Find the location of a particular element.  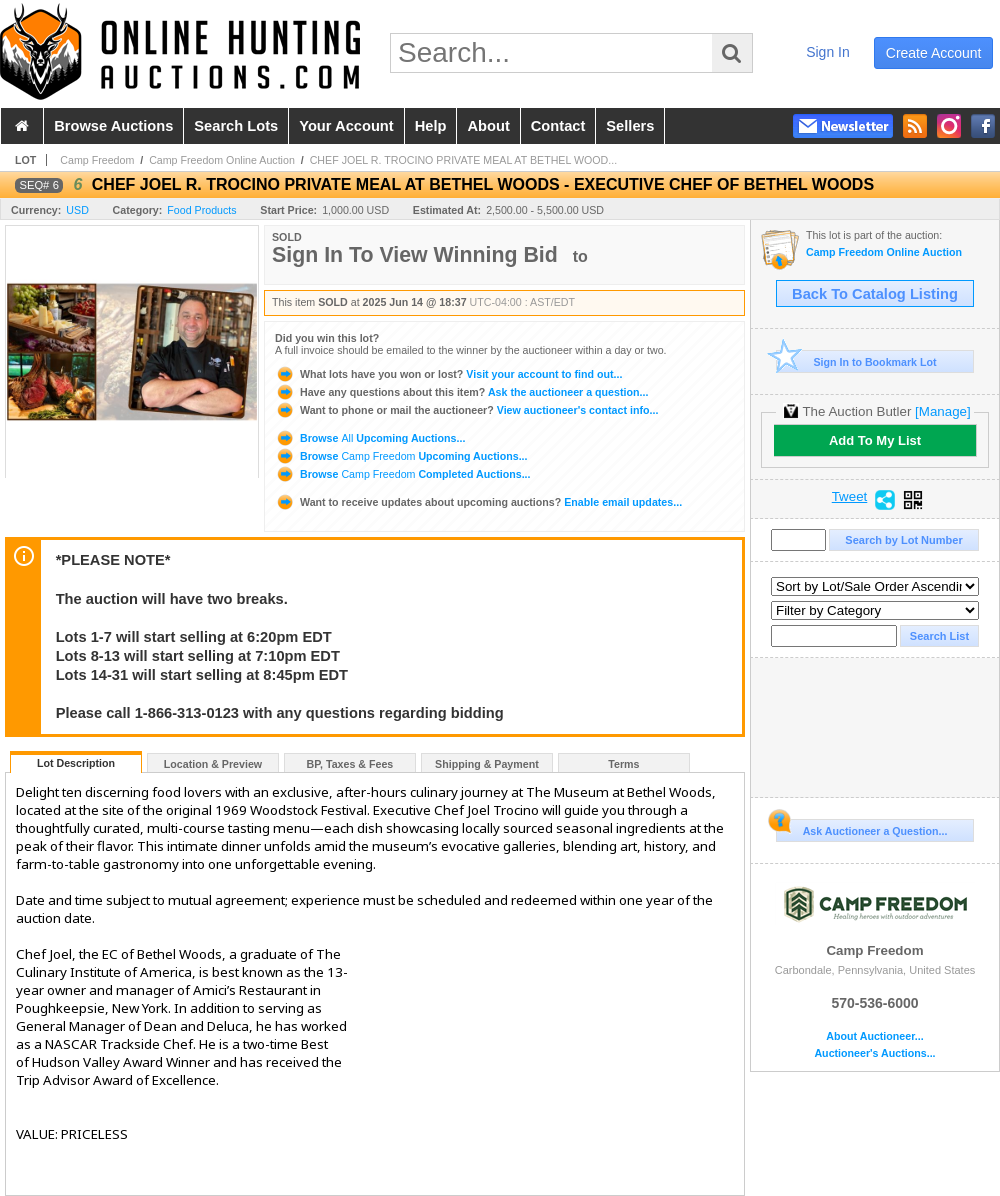

your account is located at coordinates (346, 126).